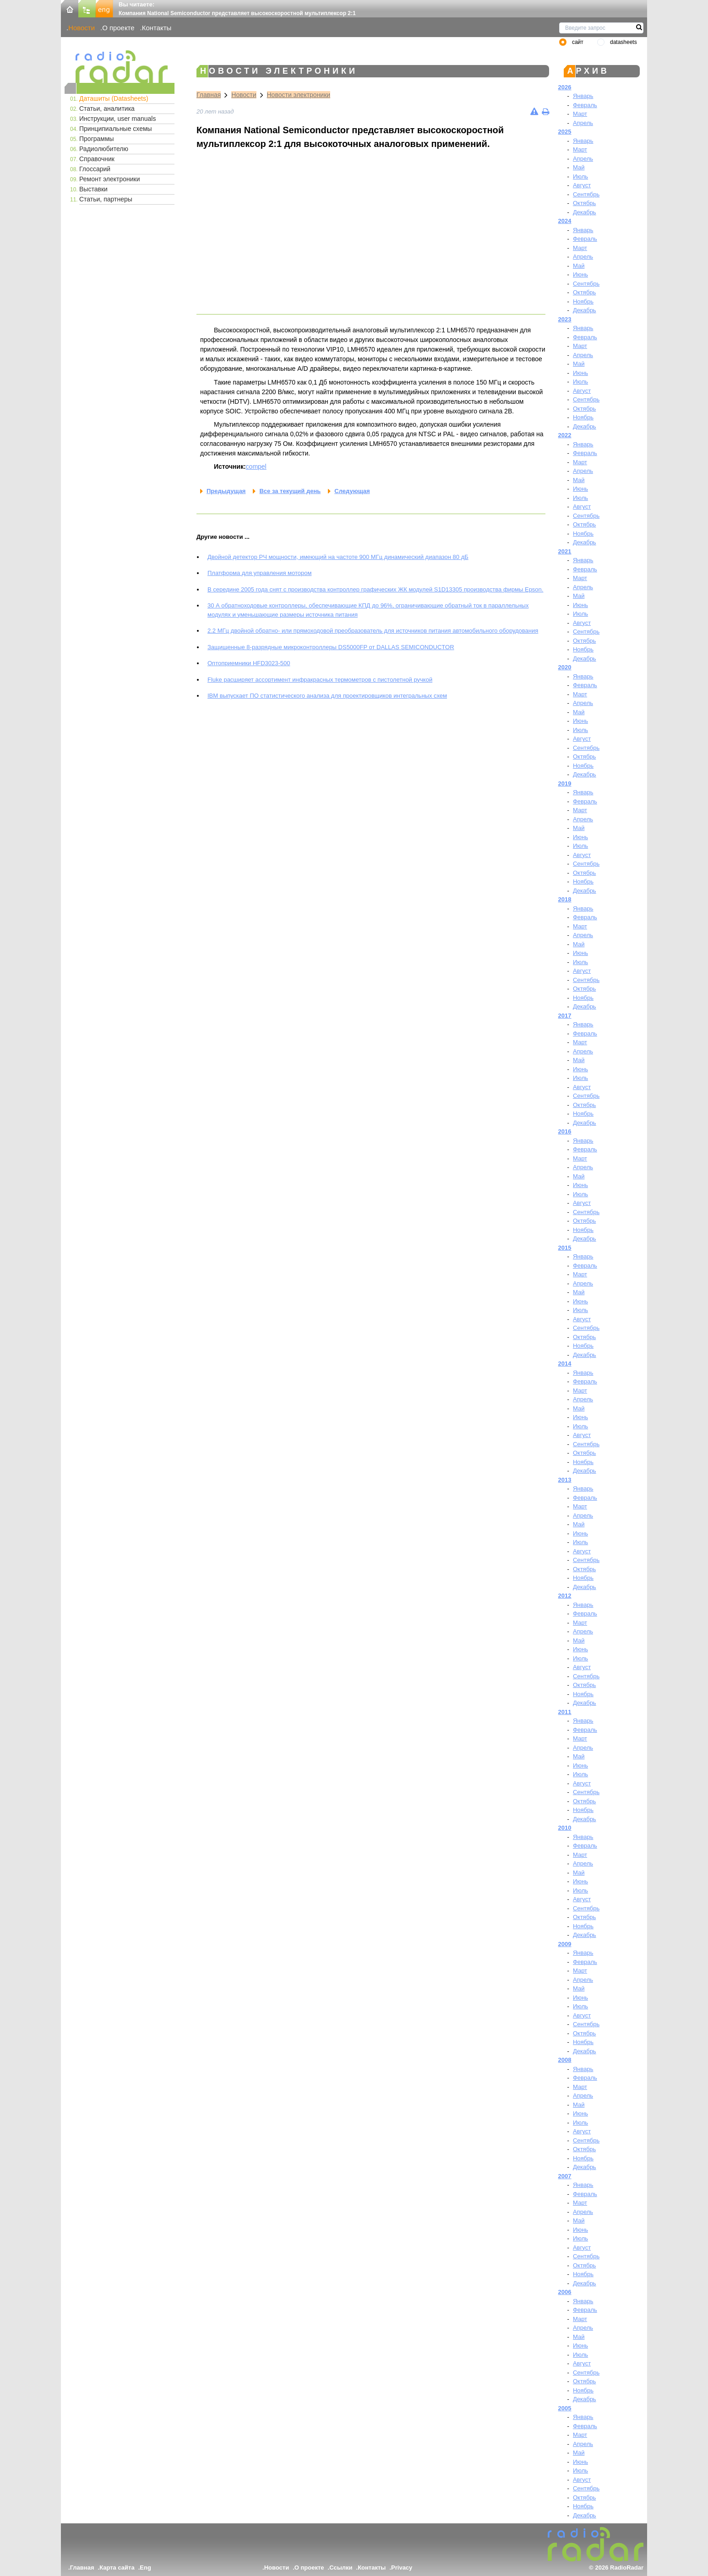 The height and width of the screenshot is (2576, 708). Describe the element at coordinates (117, 118) in the screenshot. I see `Инструкции, user manuals` at that location.